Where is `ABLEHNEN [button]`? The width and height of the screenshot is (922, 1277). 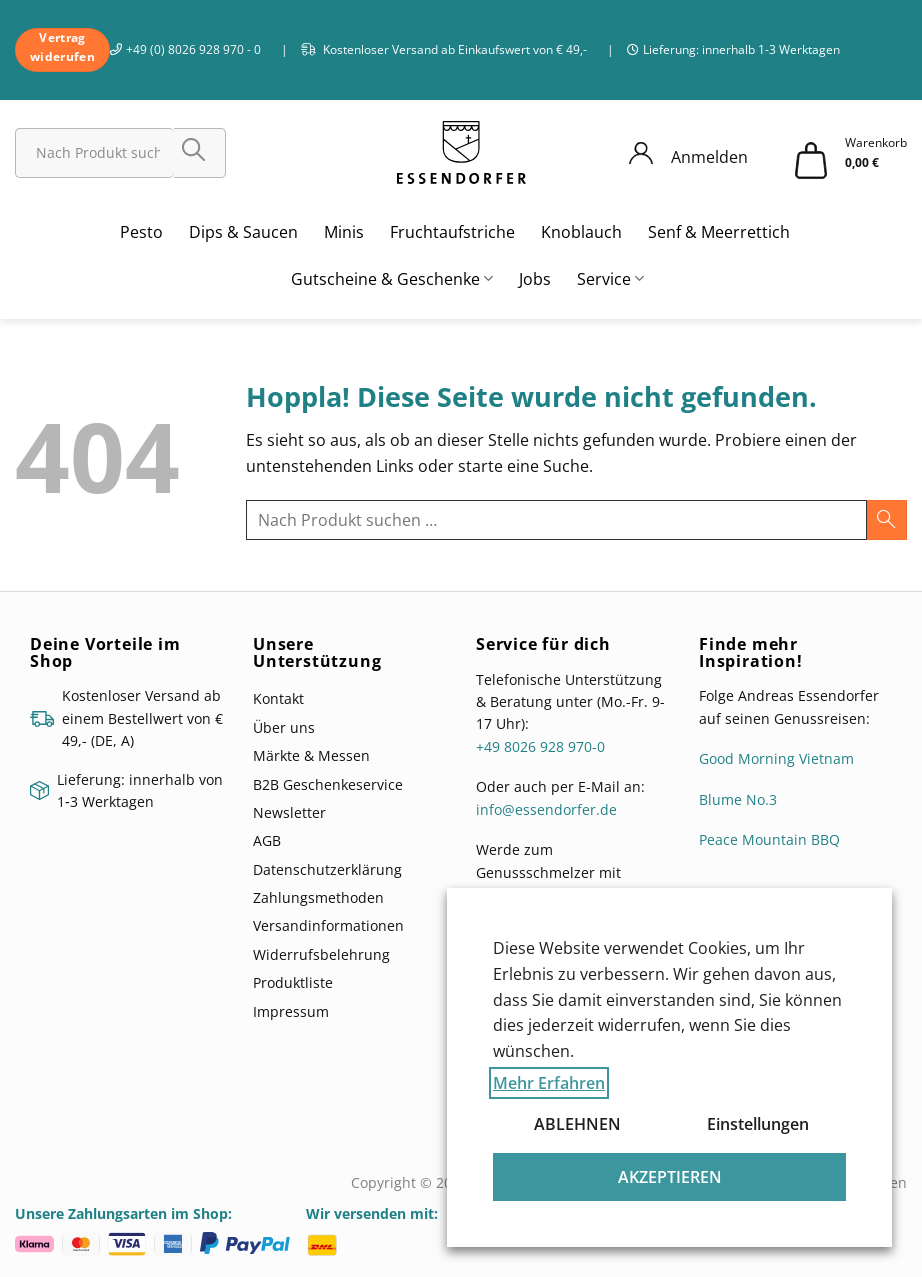
ABLEHNEN [button] is located at coordinates (577, 1124).